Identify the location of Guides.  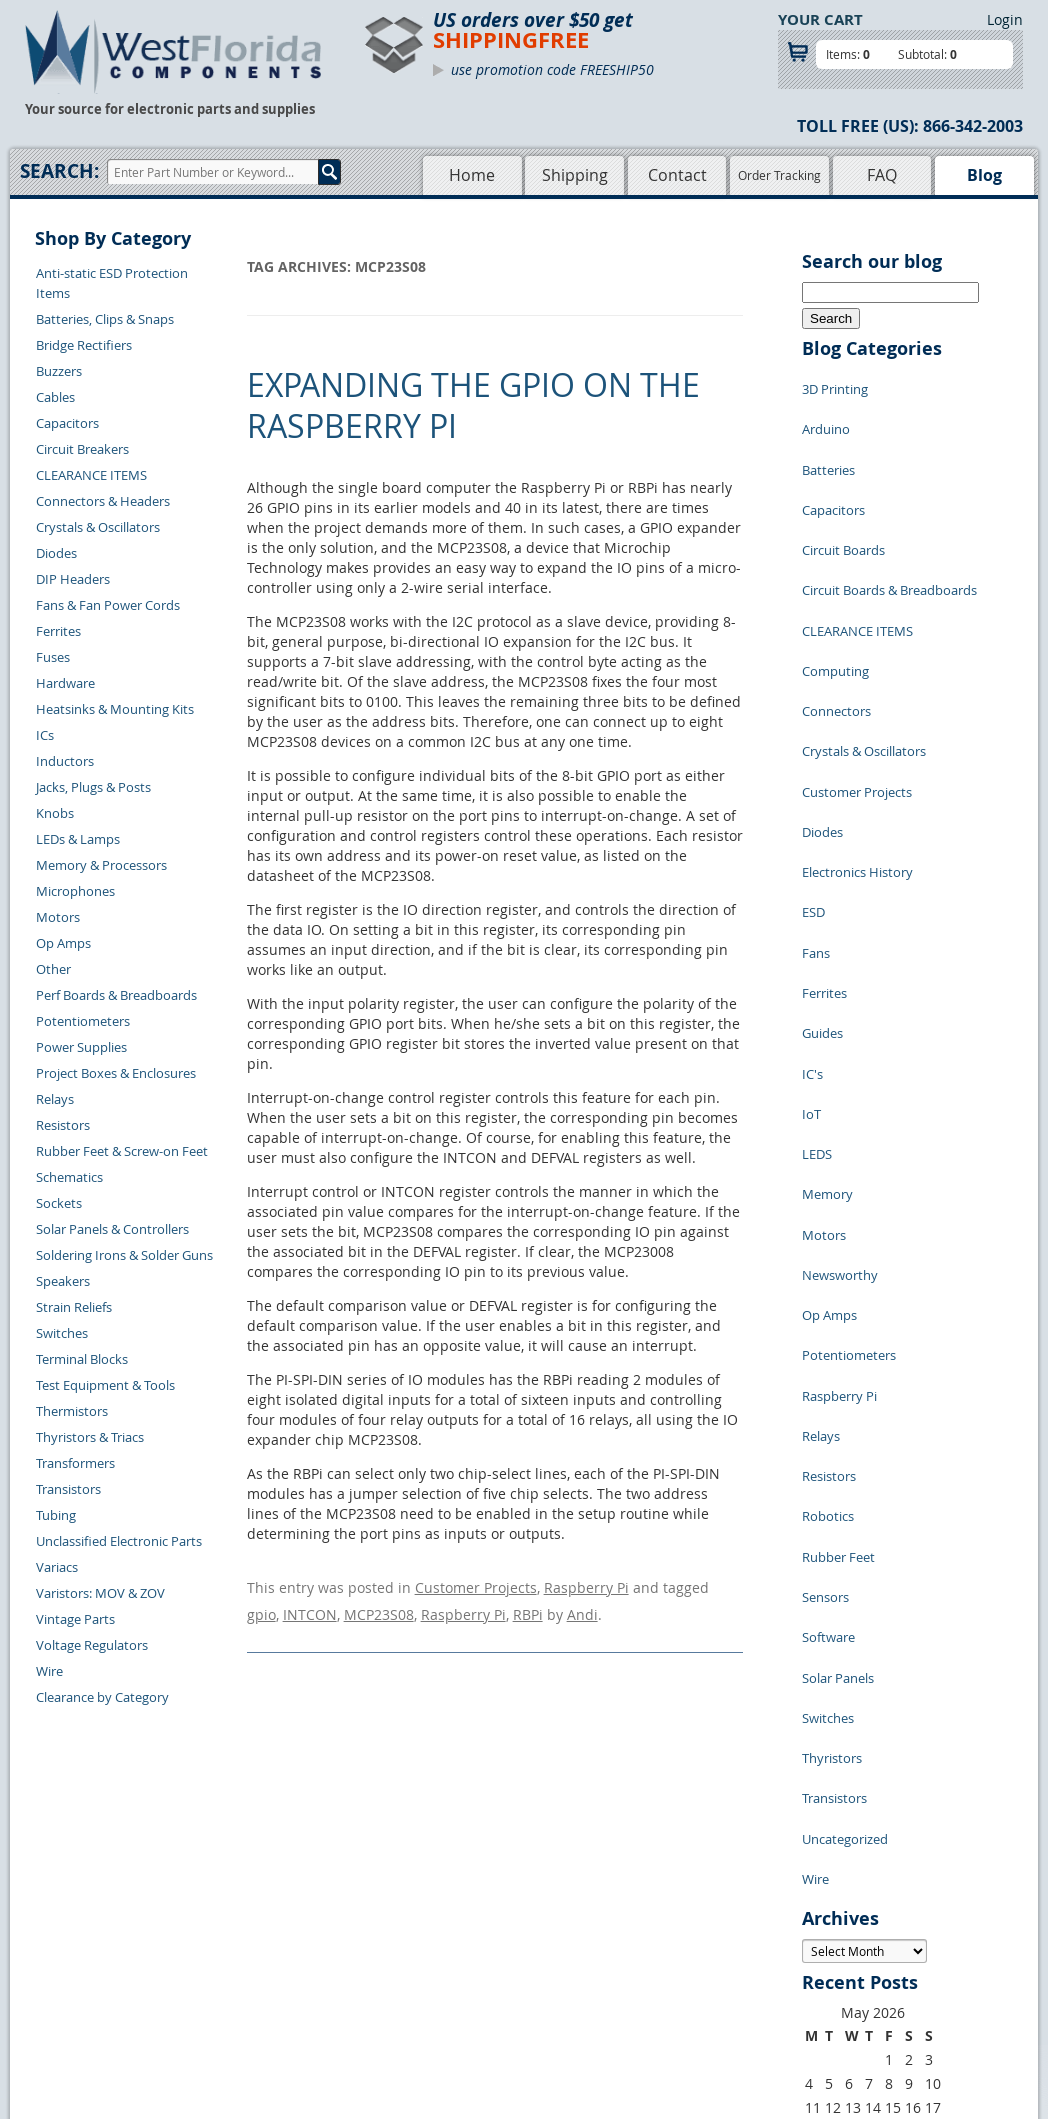
(822, 864).